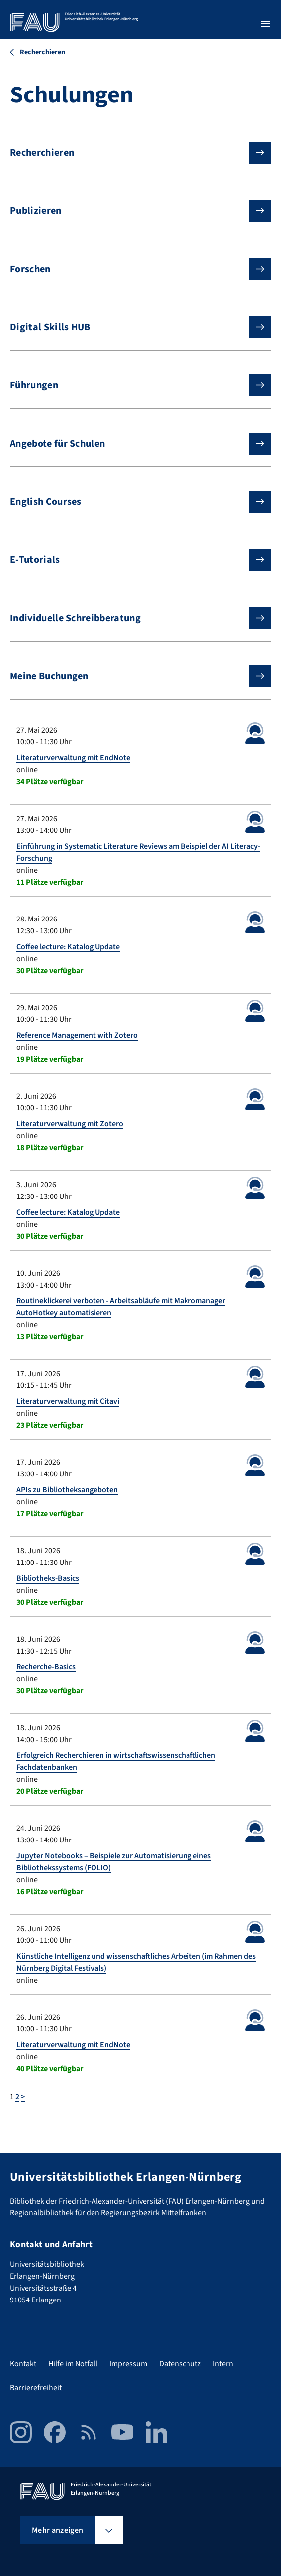  Describe the element at coordinates (132, 153) in the screenshot. I see `Recherchieren` at that location.